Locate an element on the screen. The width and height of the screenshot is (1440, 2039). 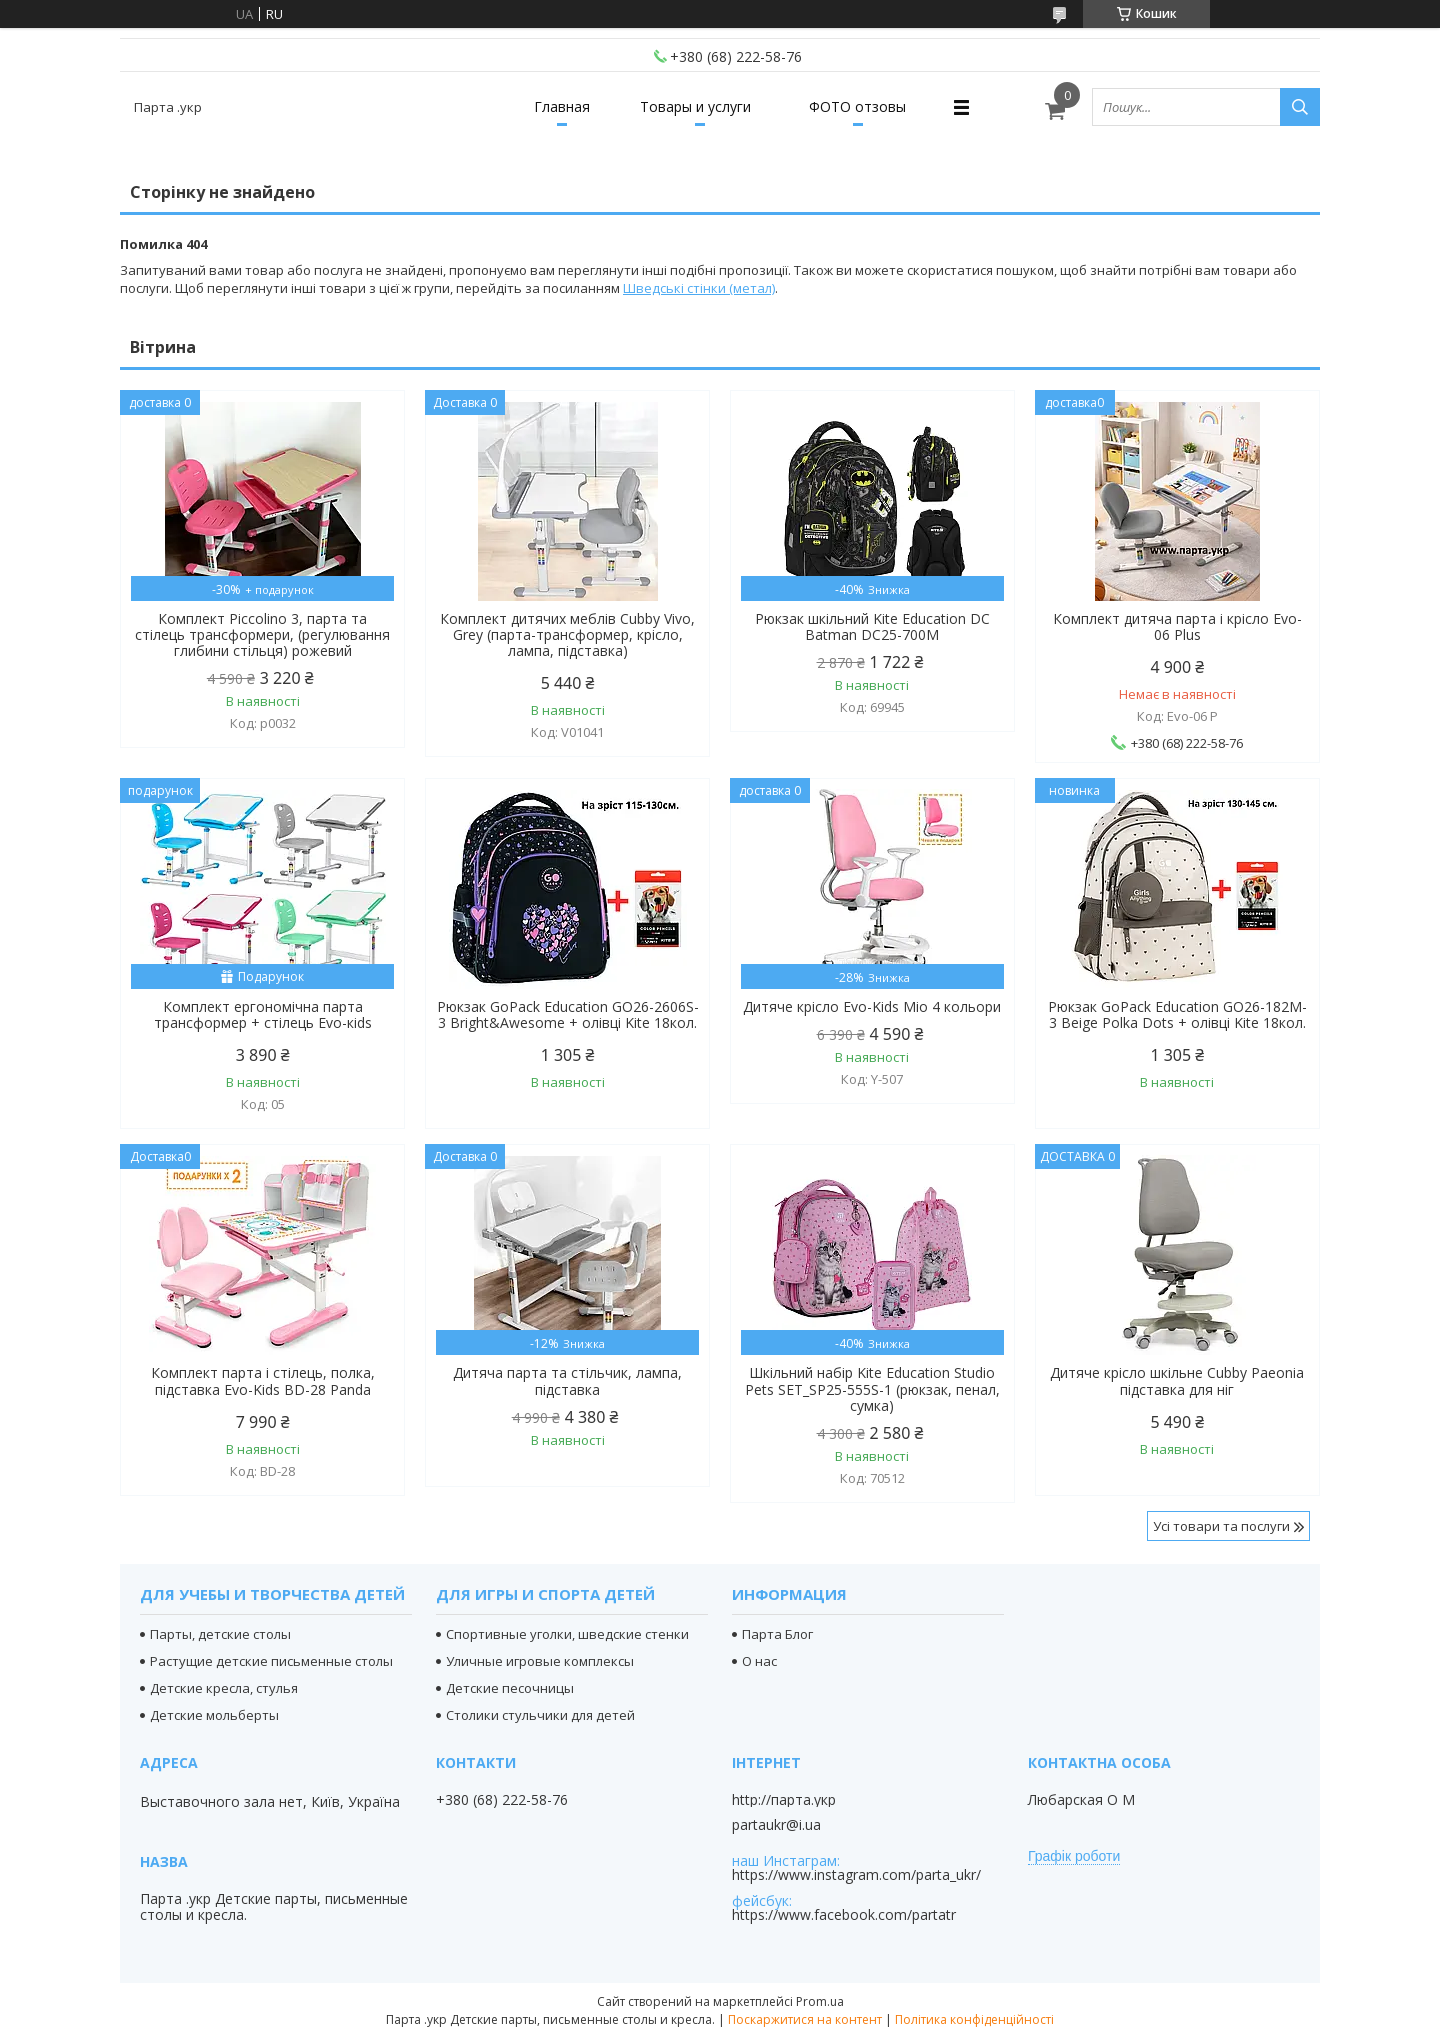
Комплект ергономічна парта трансформер + стілець Evo-кids is located at coordinates (263, 1015).